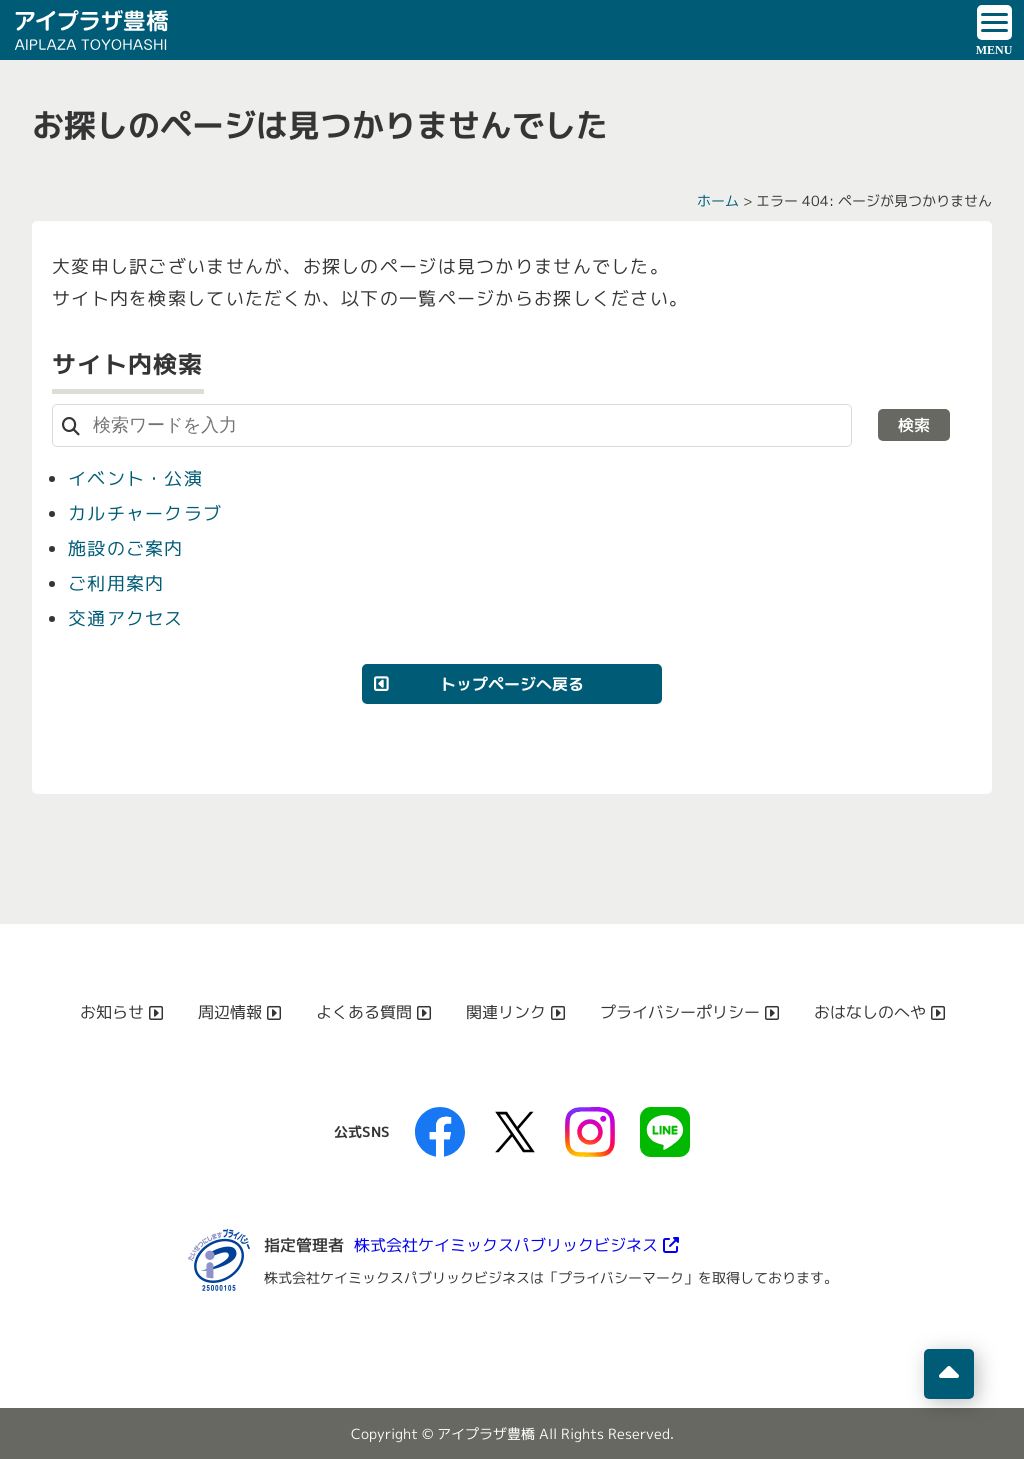  I want to click on 周辺情報, so click(230, 1012).